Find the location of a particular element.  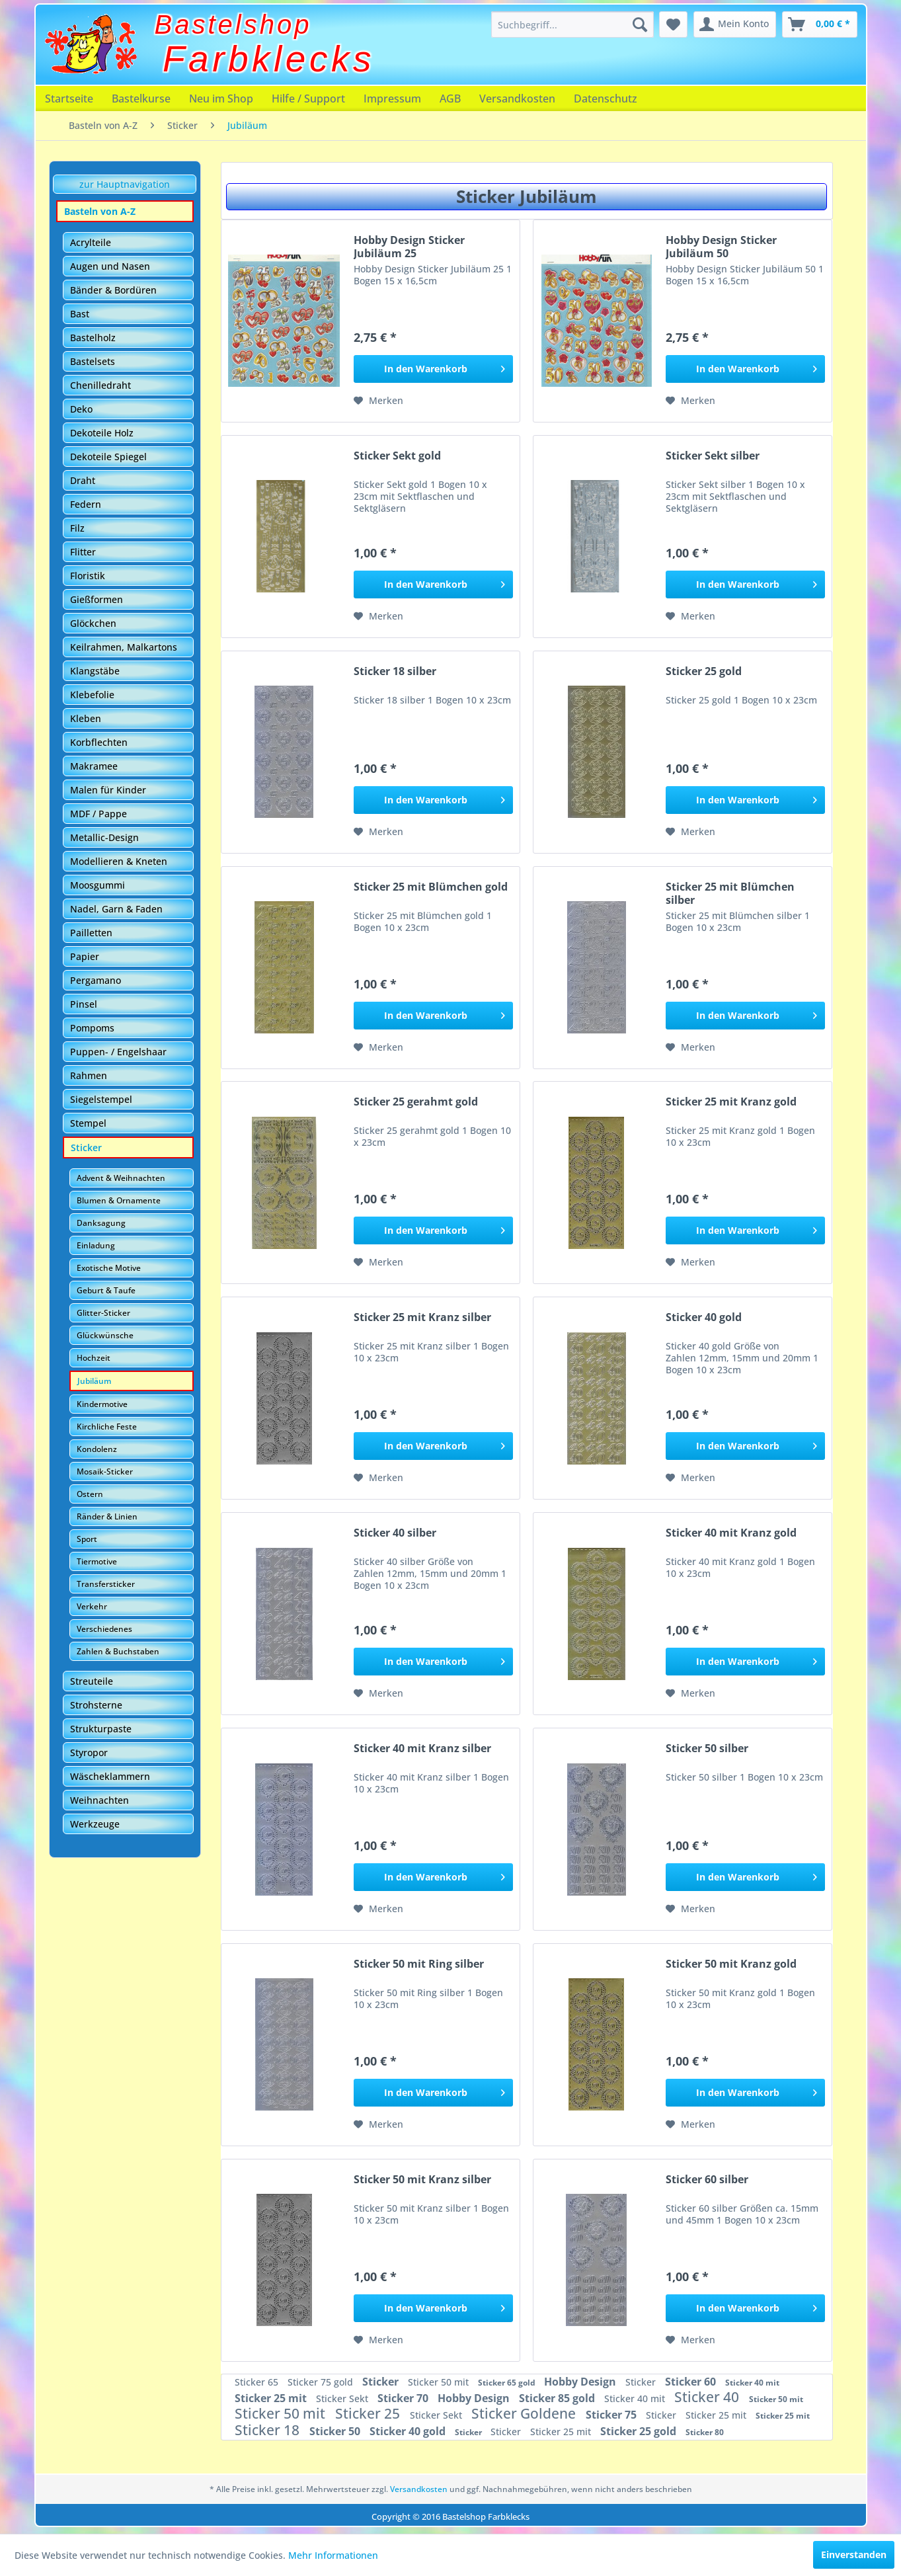

Sticker is located at coordinates (86, 1147).